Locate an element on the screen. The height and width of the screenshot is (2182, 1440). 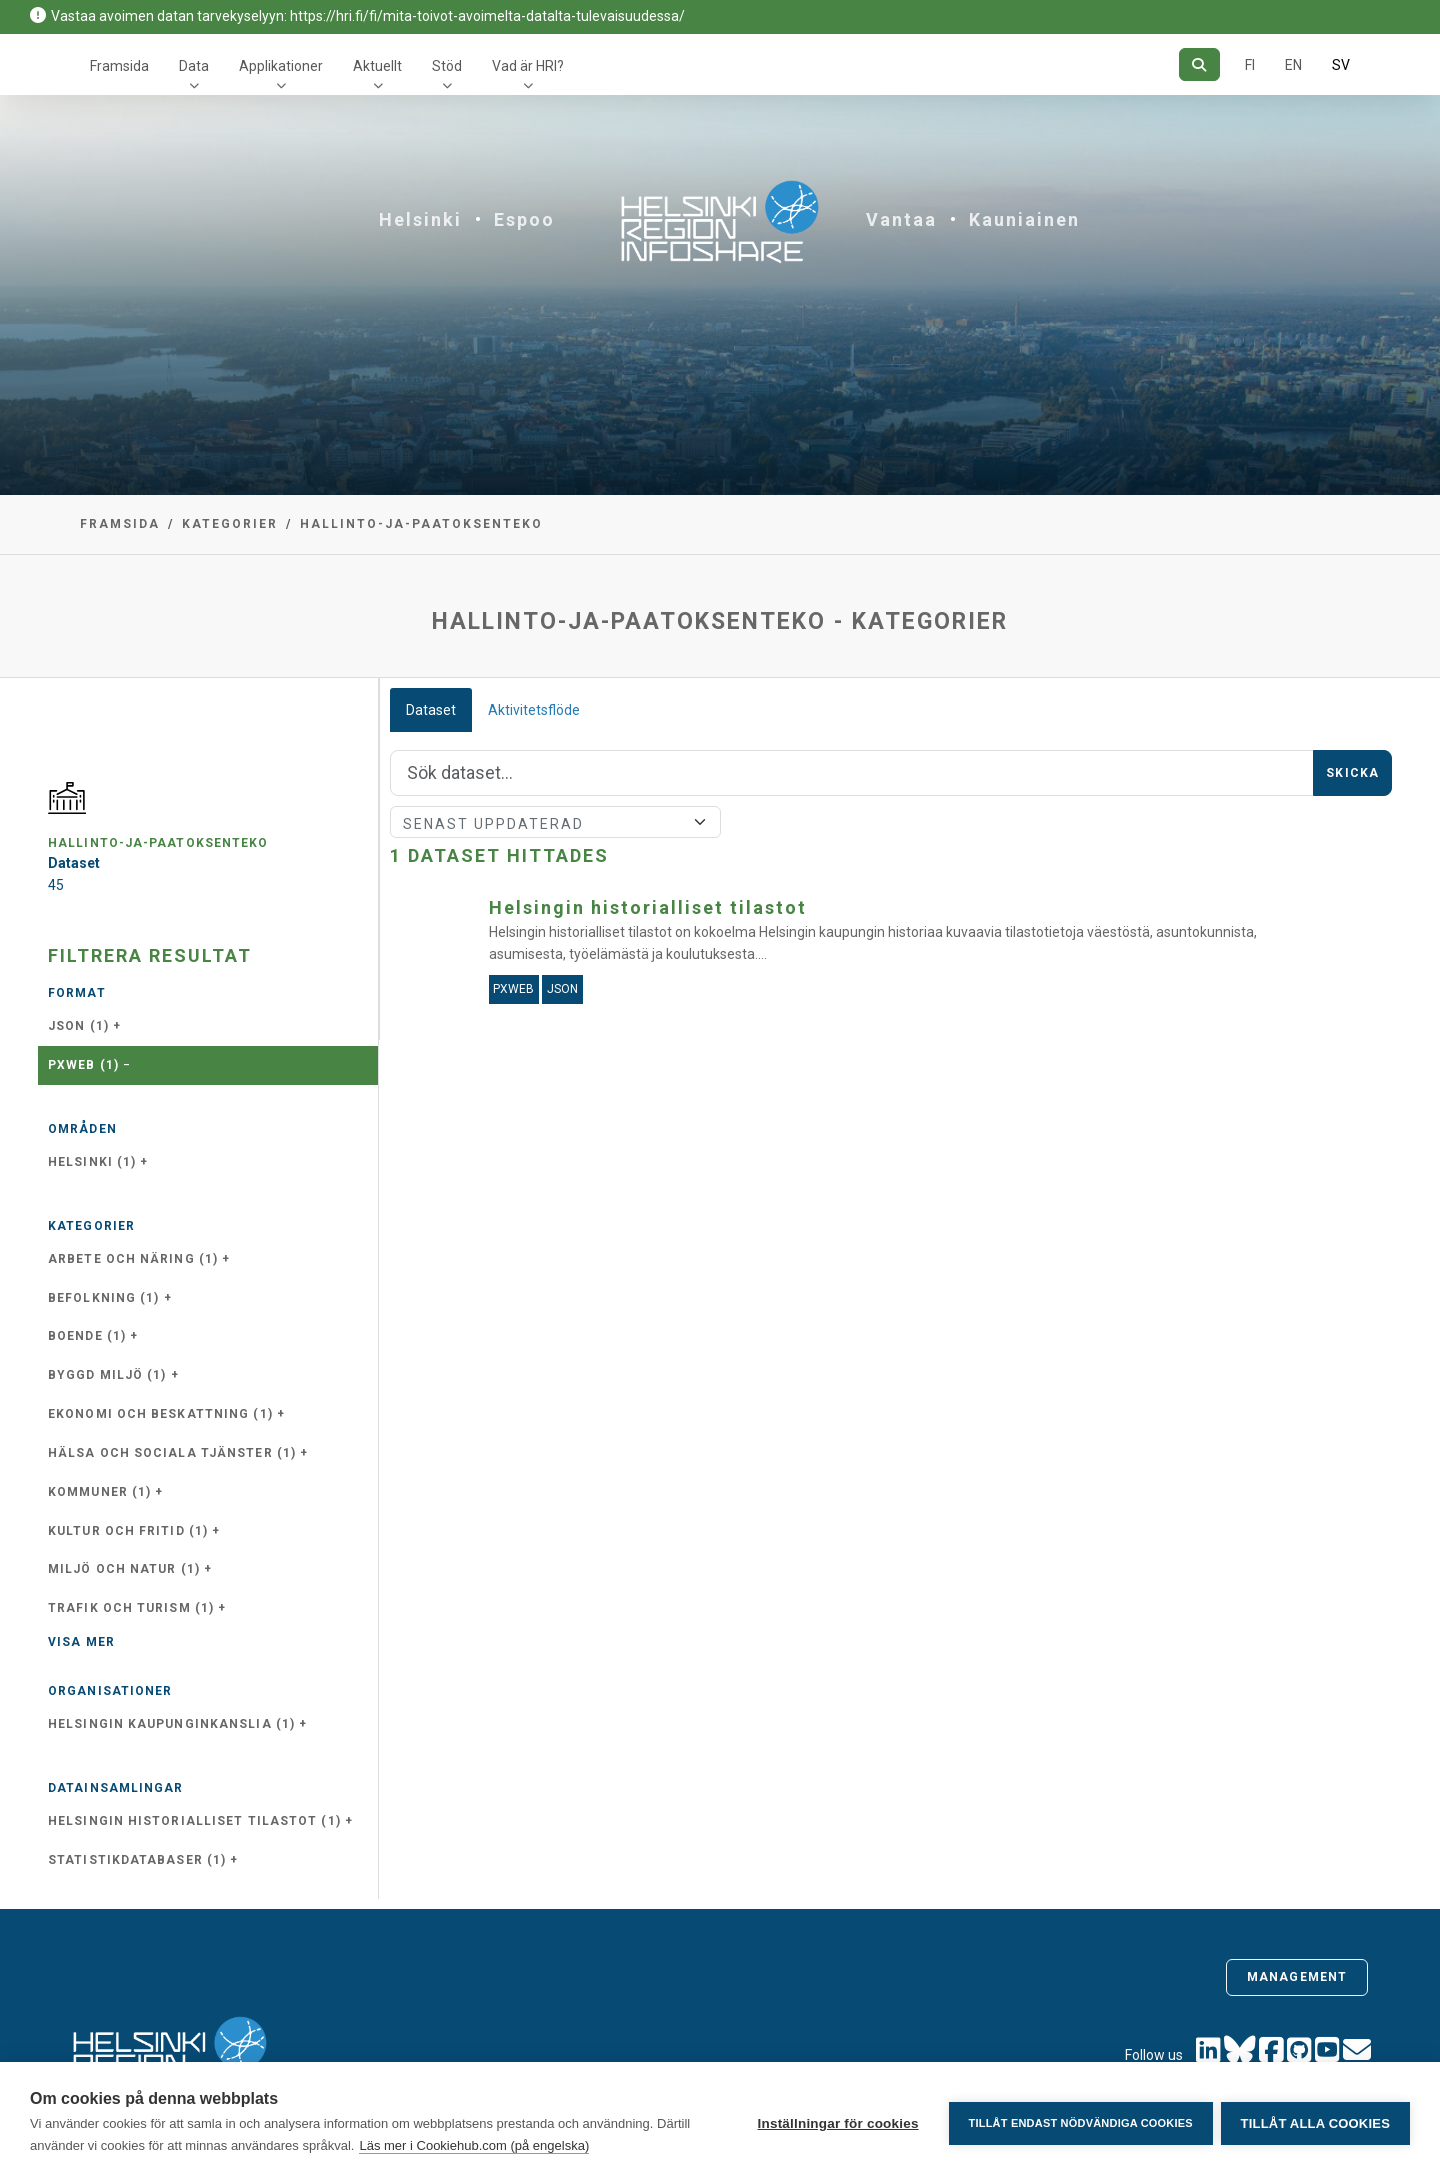
Kauniainen is located at coordinates (1024, 219).